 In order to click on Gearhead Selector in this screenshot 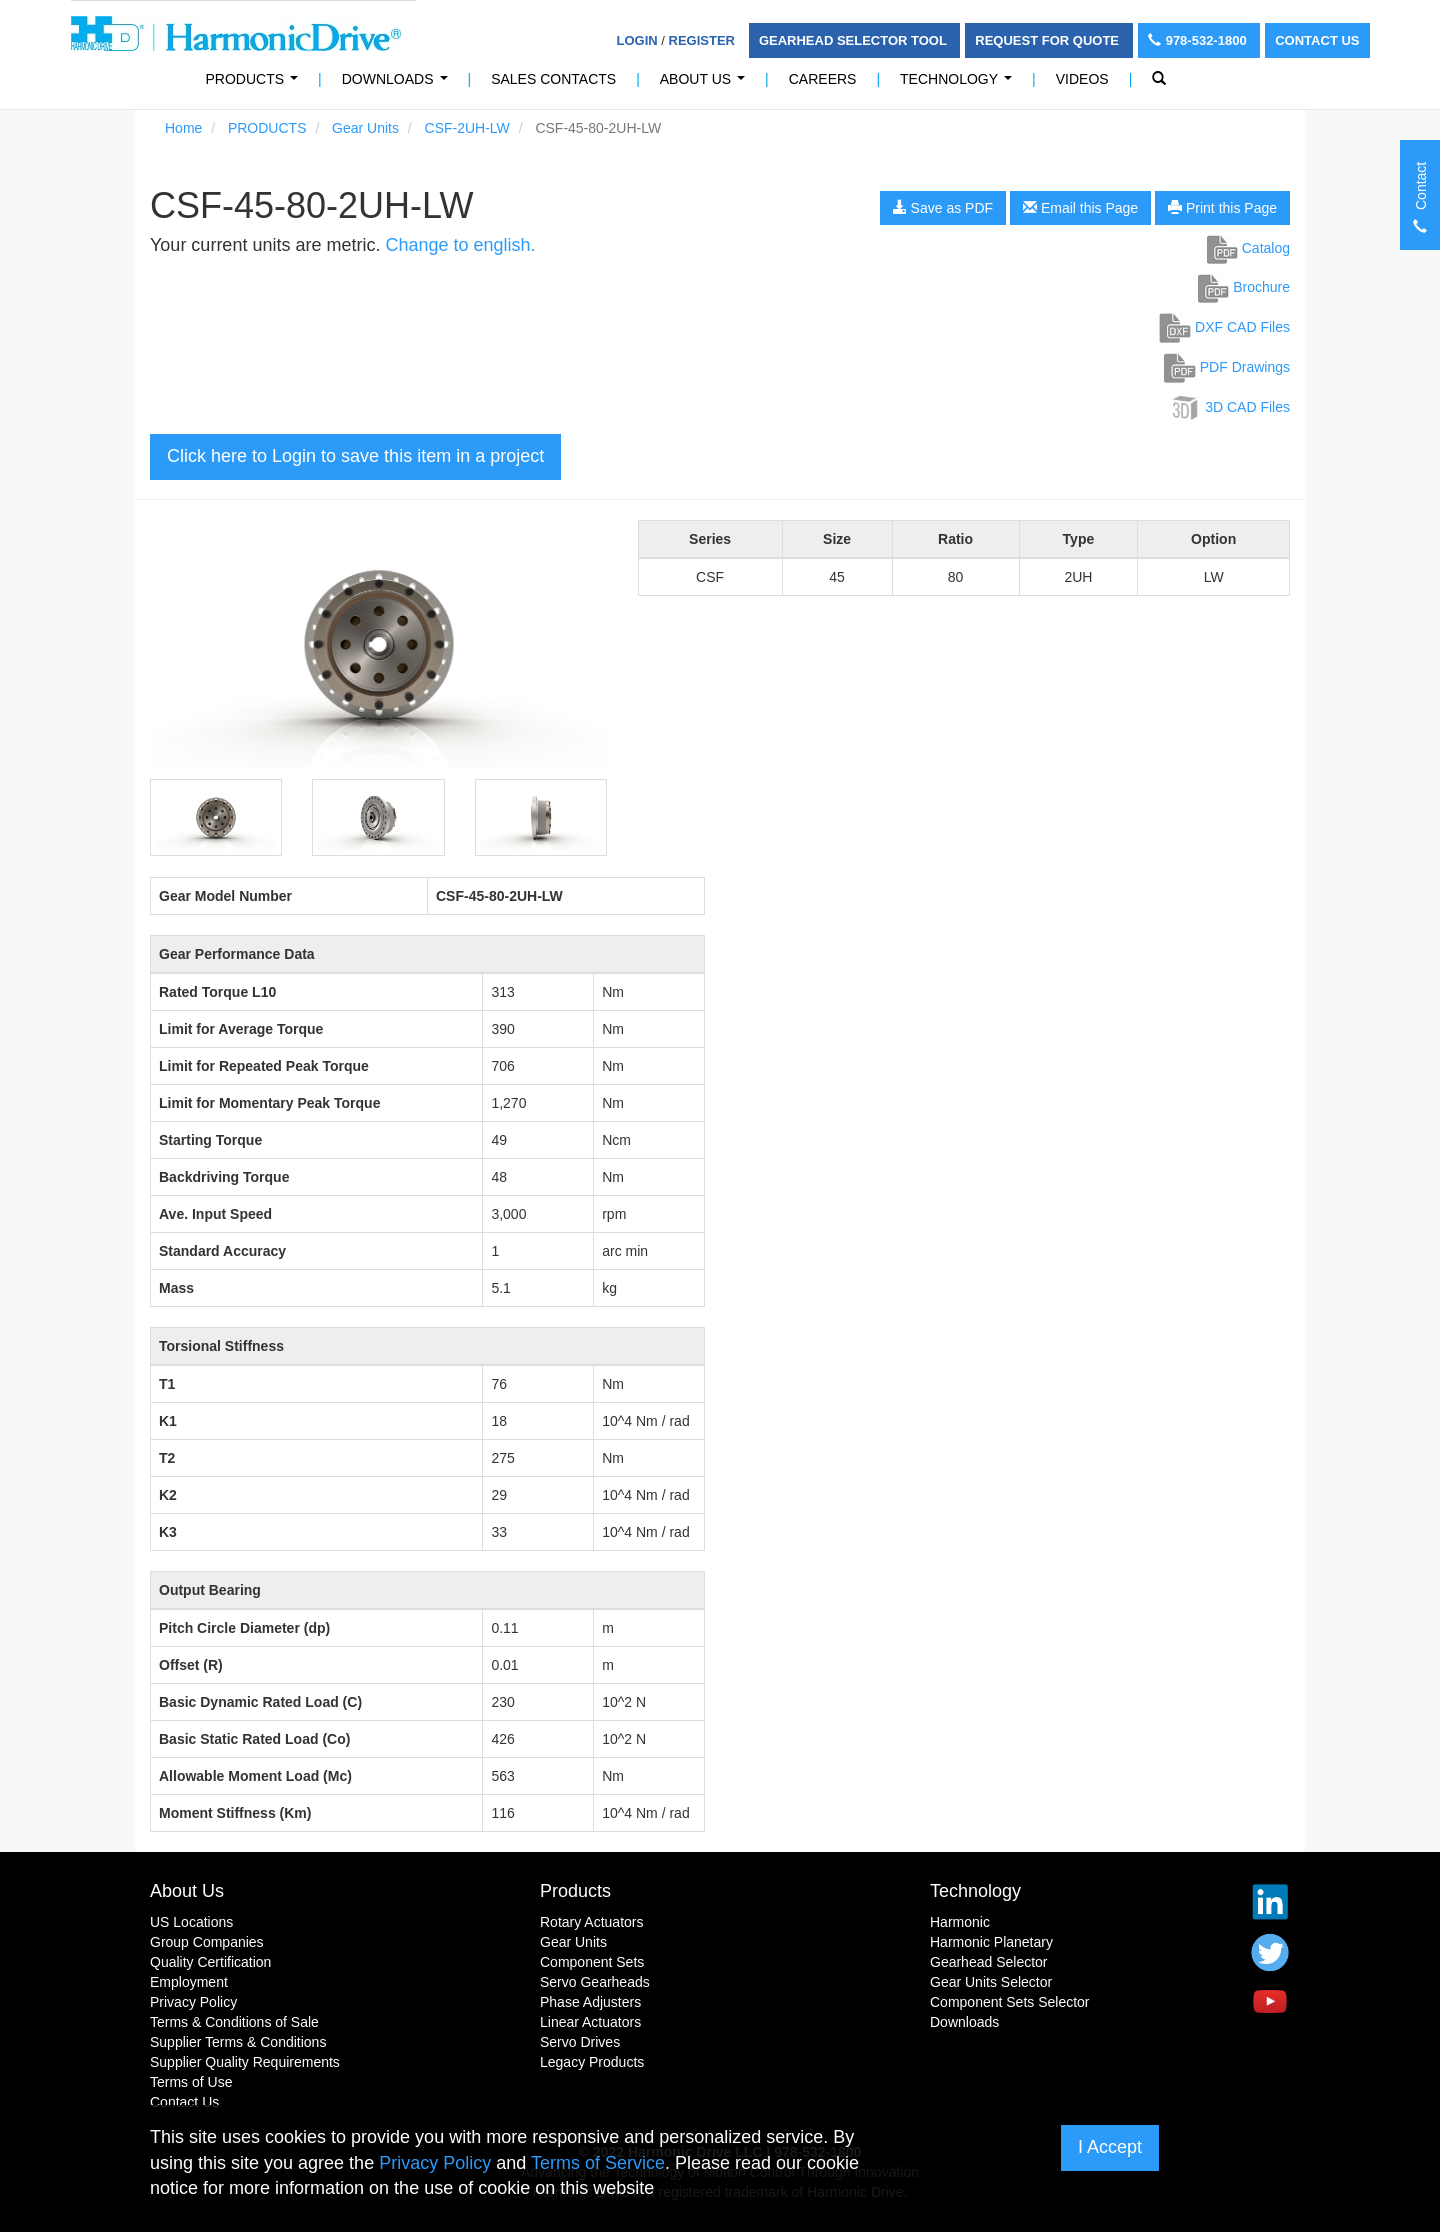, I will do `click(989, 1962)`.